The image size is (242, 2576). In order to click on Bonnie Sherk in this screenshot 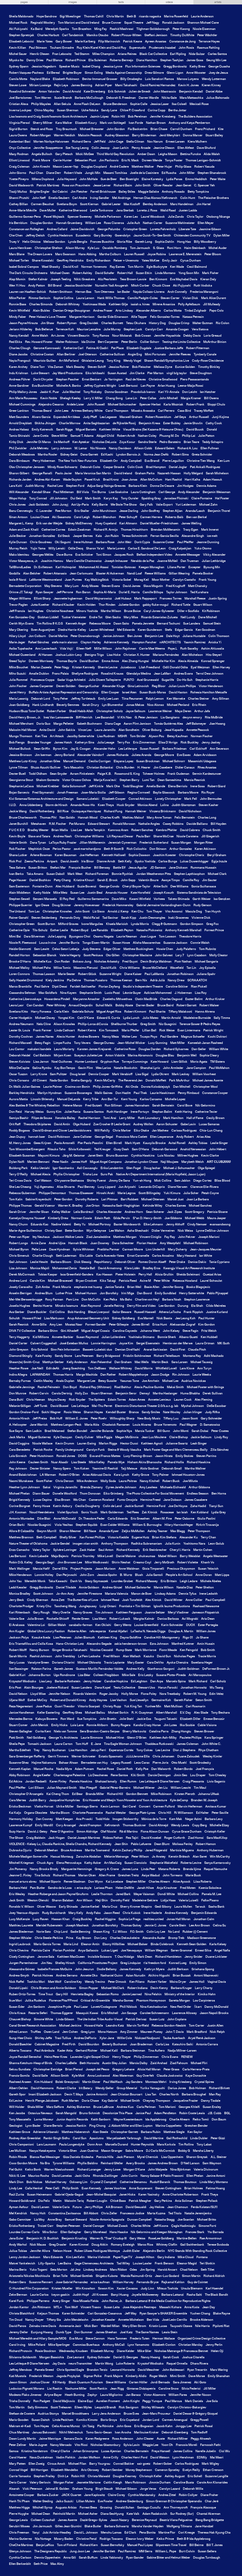, I will do `click(166, 1337)`.